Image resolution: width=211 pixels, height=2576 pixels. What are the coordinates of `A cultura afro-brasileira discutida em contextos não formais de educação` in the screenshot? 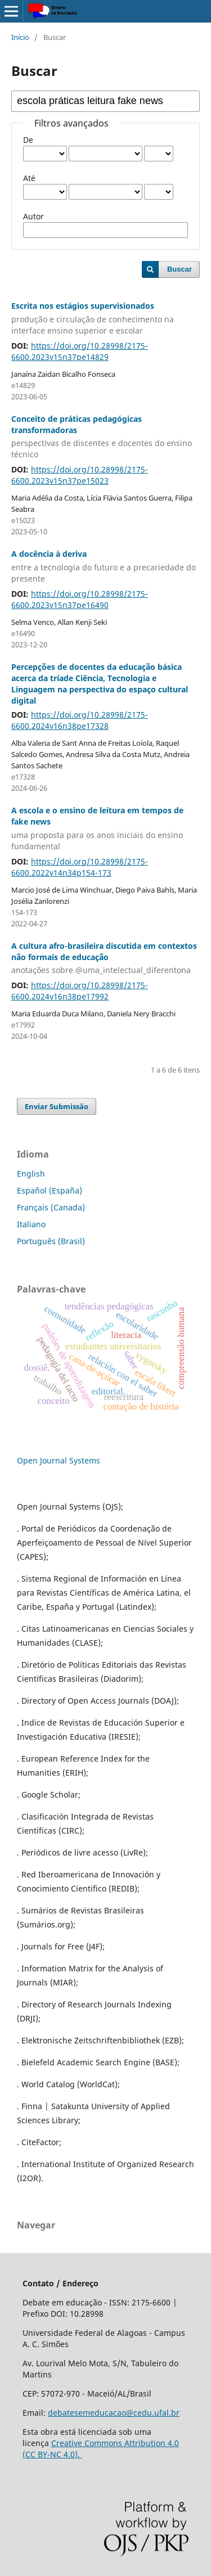 It's located at (105, 958).